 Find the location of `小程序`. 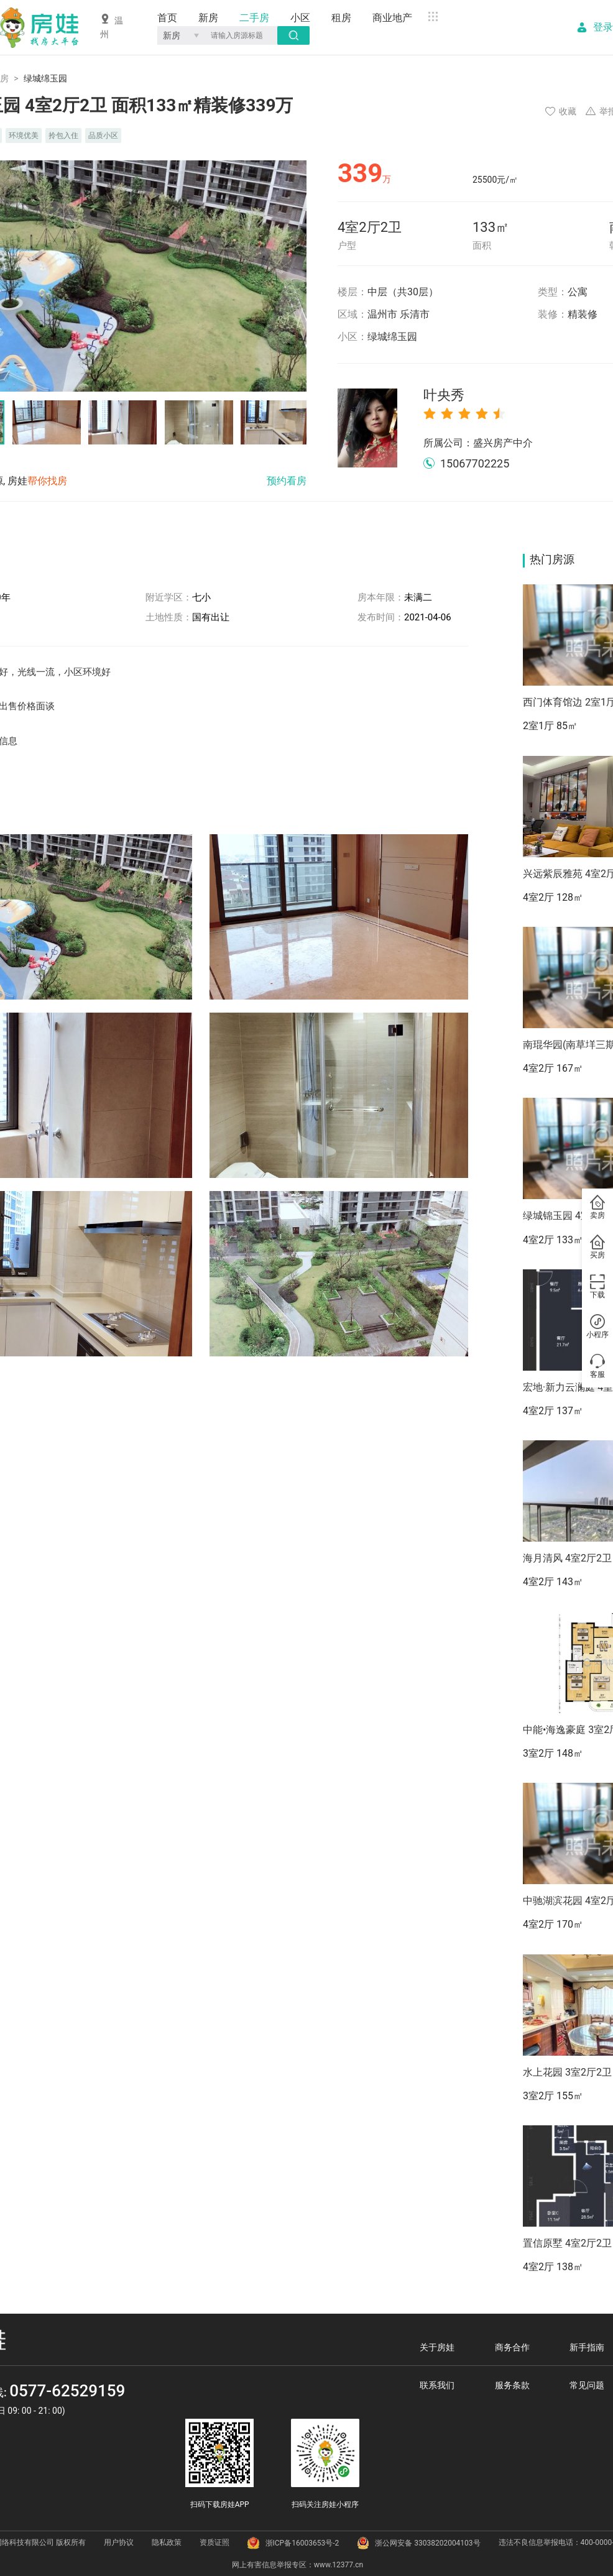

小程序 is located at coordinates (597, 1327).